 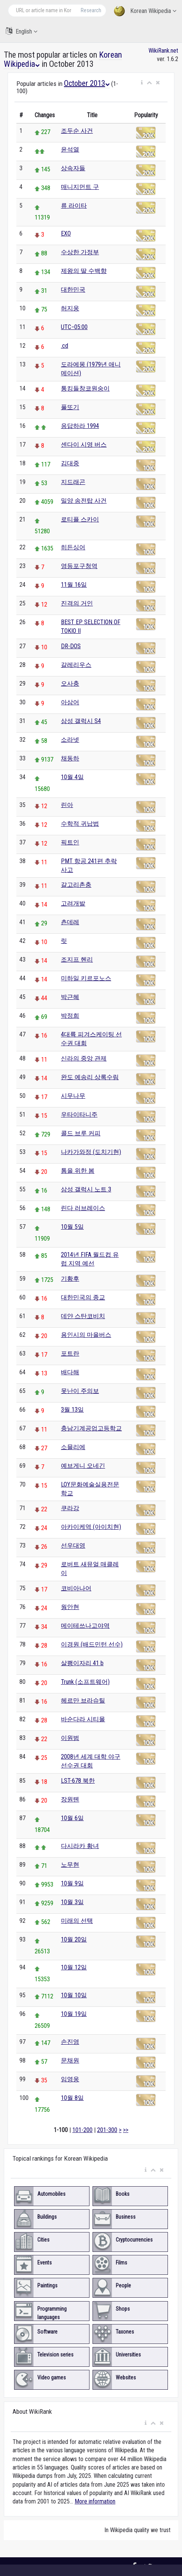 I want to click on 영등포구청역, so click(x=79, y=566).